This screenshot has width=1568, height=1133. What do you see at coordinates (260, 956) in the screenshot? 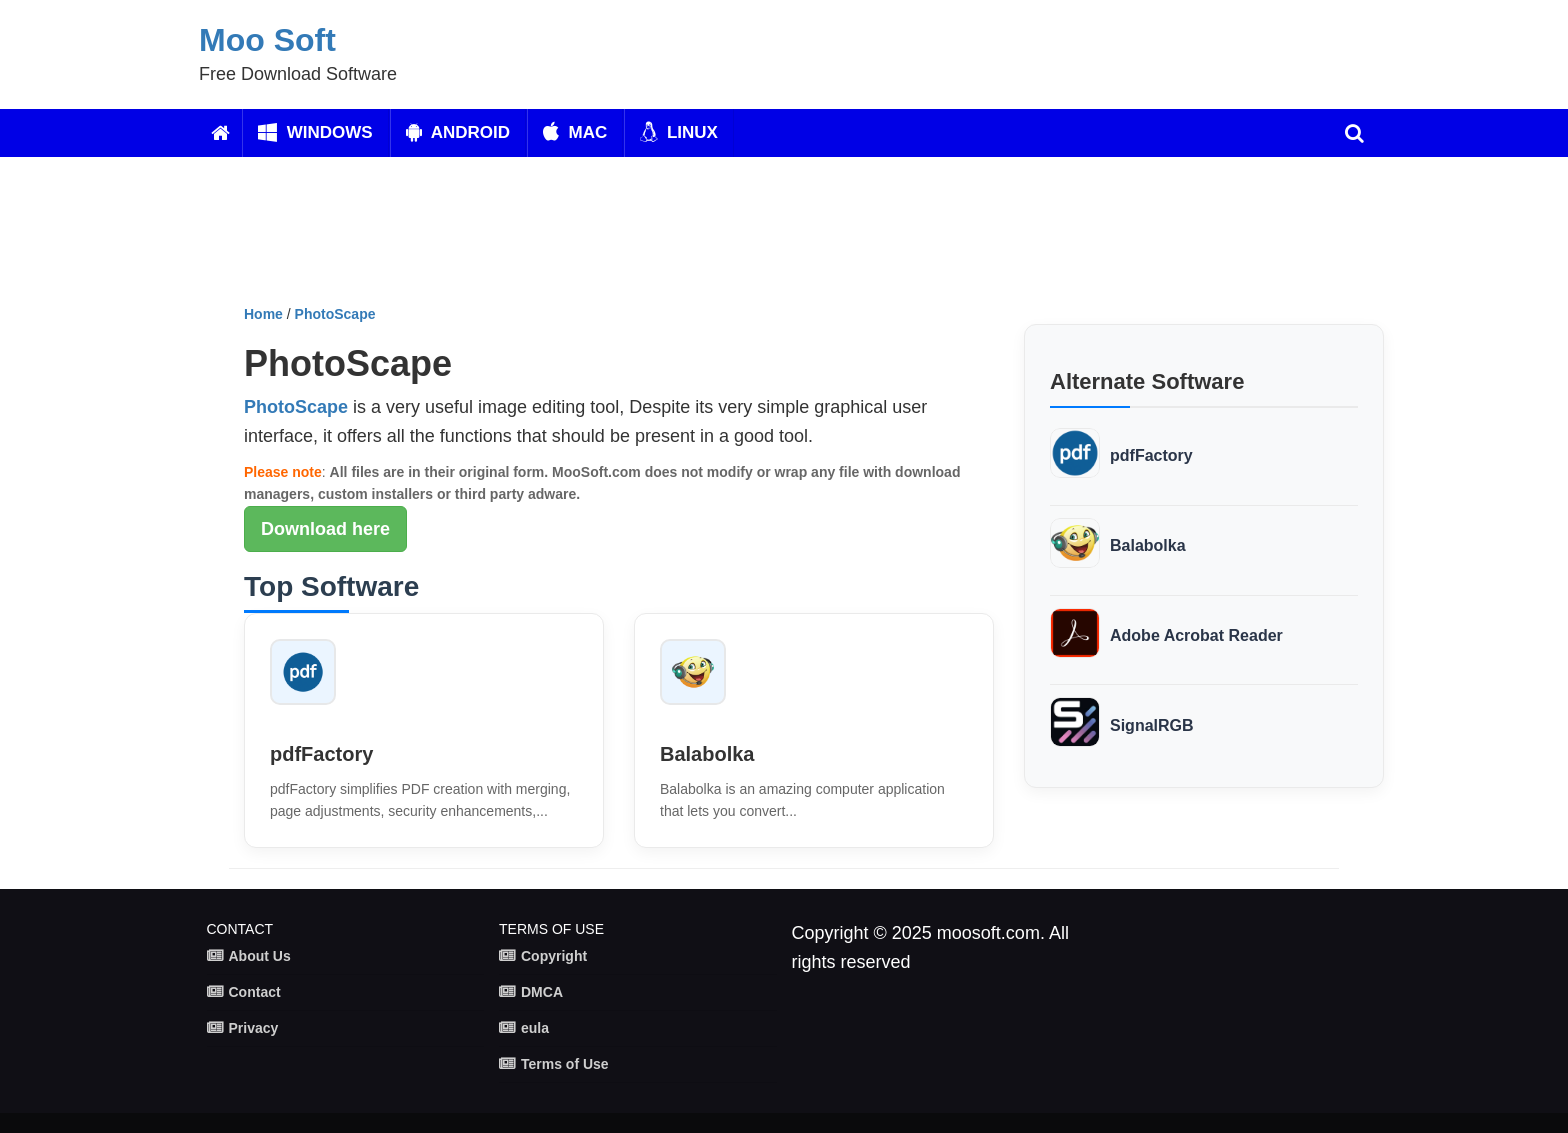
I see `About Us` at bounding box center [260, 956].